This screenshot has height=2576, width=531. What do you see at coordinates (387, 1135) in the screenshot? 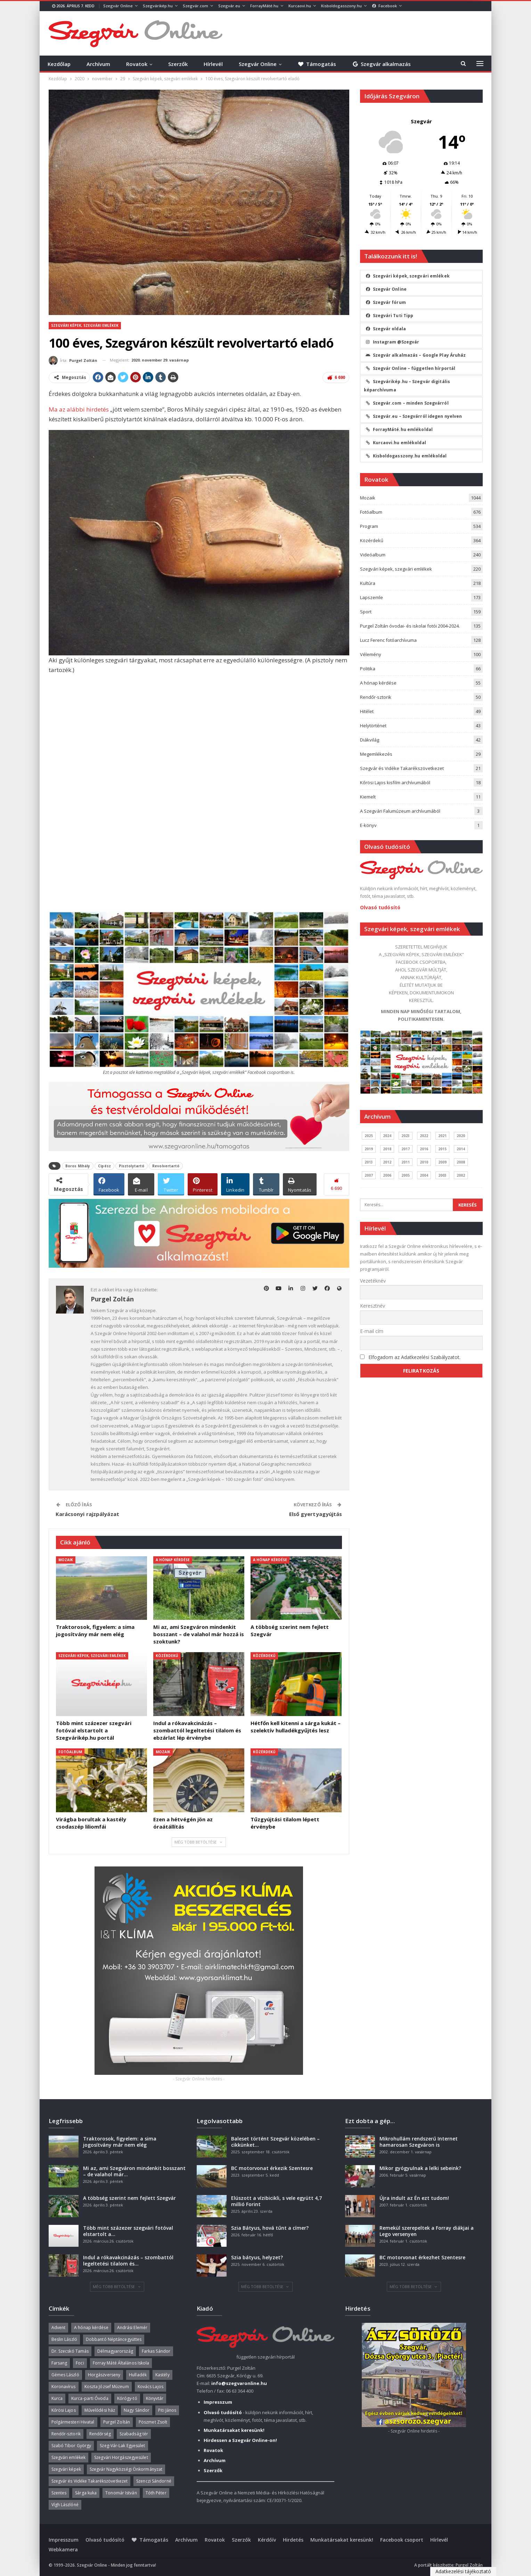
I see `2024` at bounding box center [387, 1135].